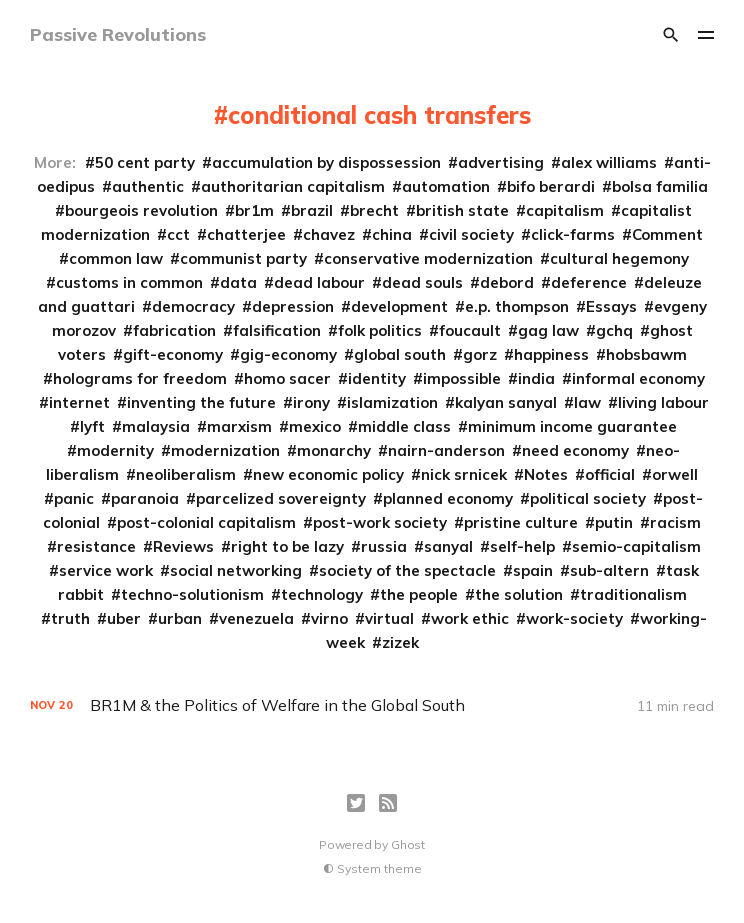 The height and width of the screenshot is (923, 744). What do you see at coordinates (507, 282) in the screenshot?
I see `debord` at bounding box center [507, 282].